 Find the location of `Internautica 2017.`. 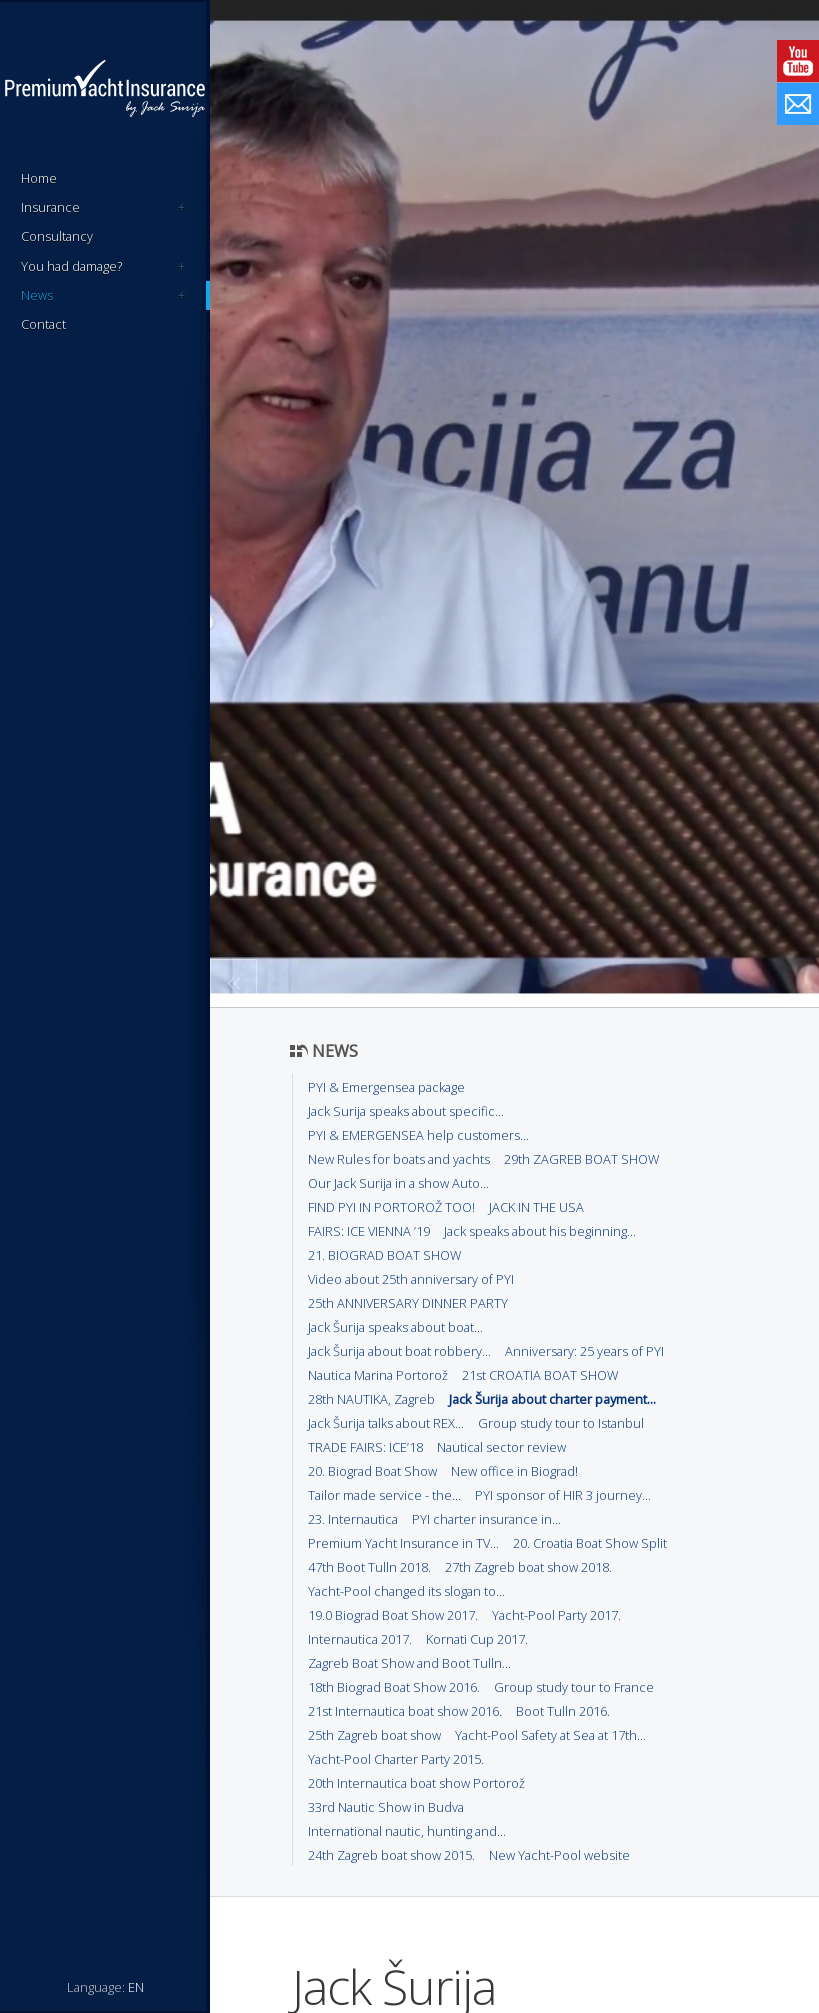

Internautica 2017. is located at coordinates (360, 1639).